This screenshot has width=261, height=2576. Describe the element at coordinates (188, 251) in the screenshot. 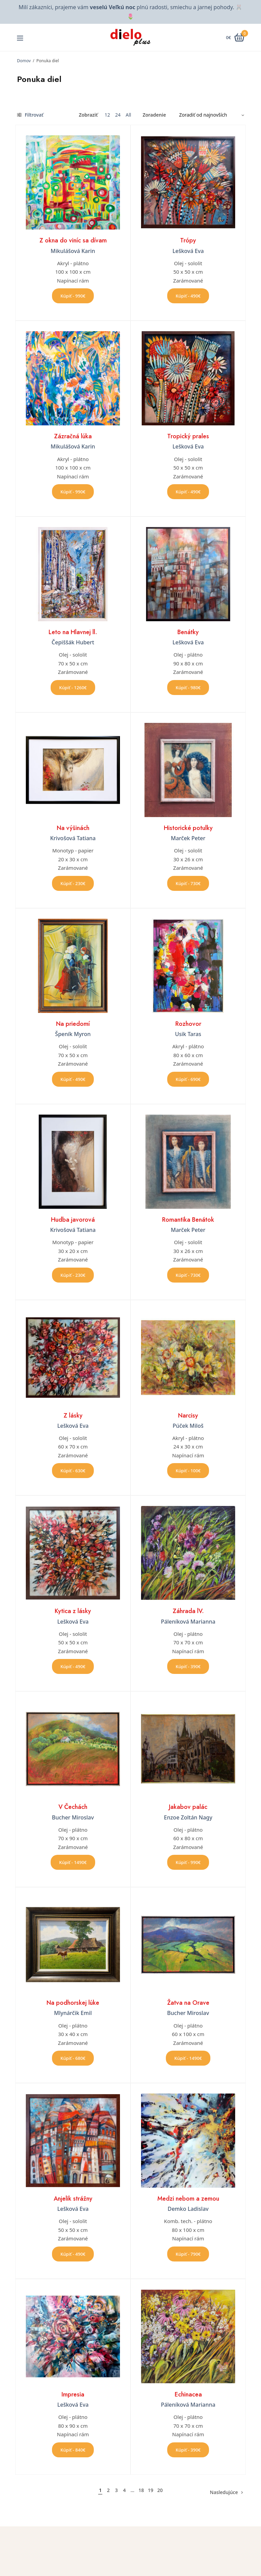

I see `Lešková Eva` at that location.